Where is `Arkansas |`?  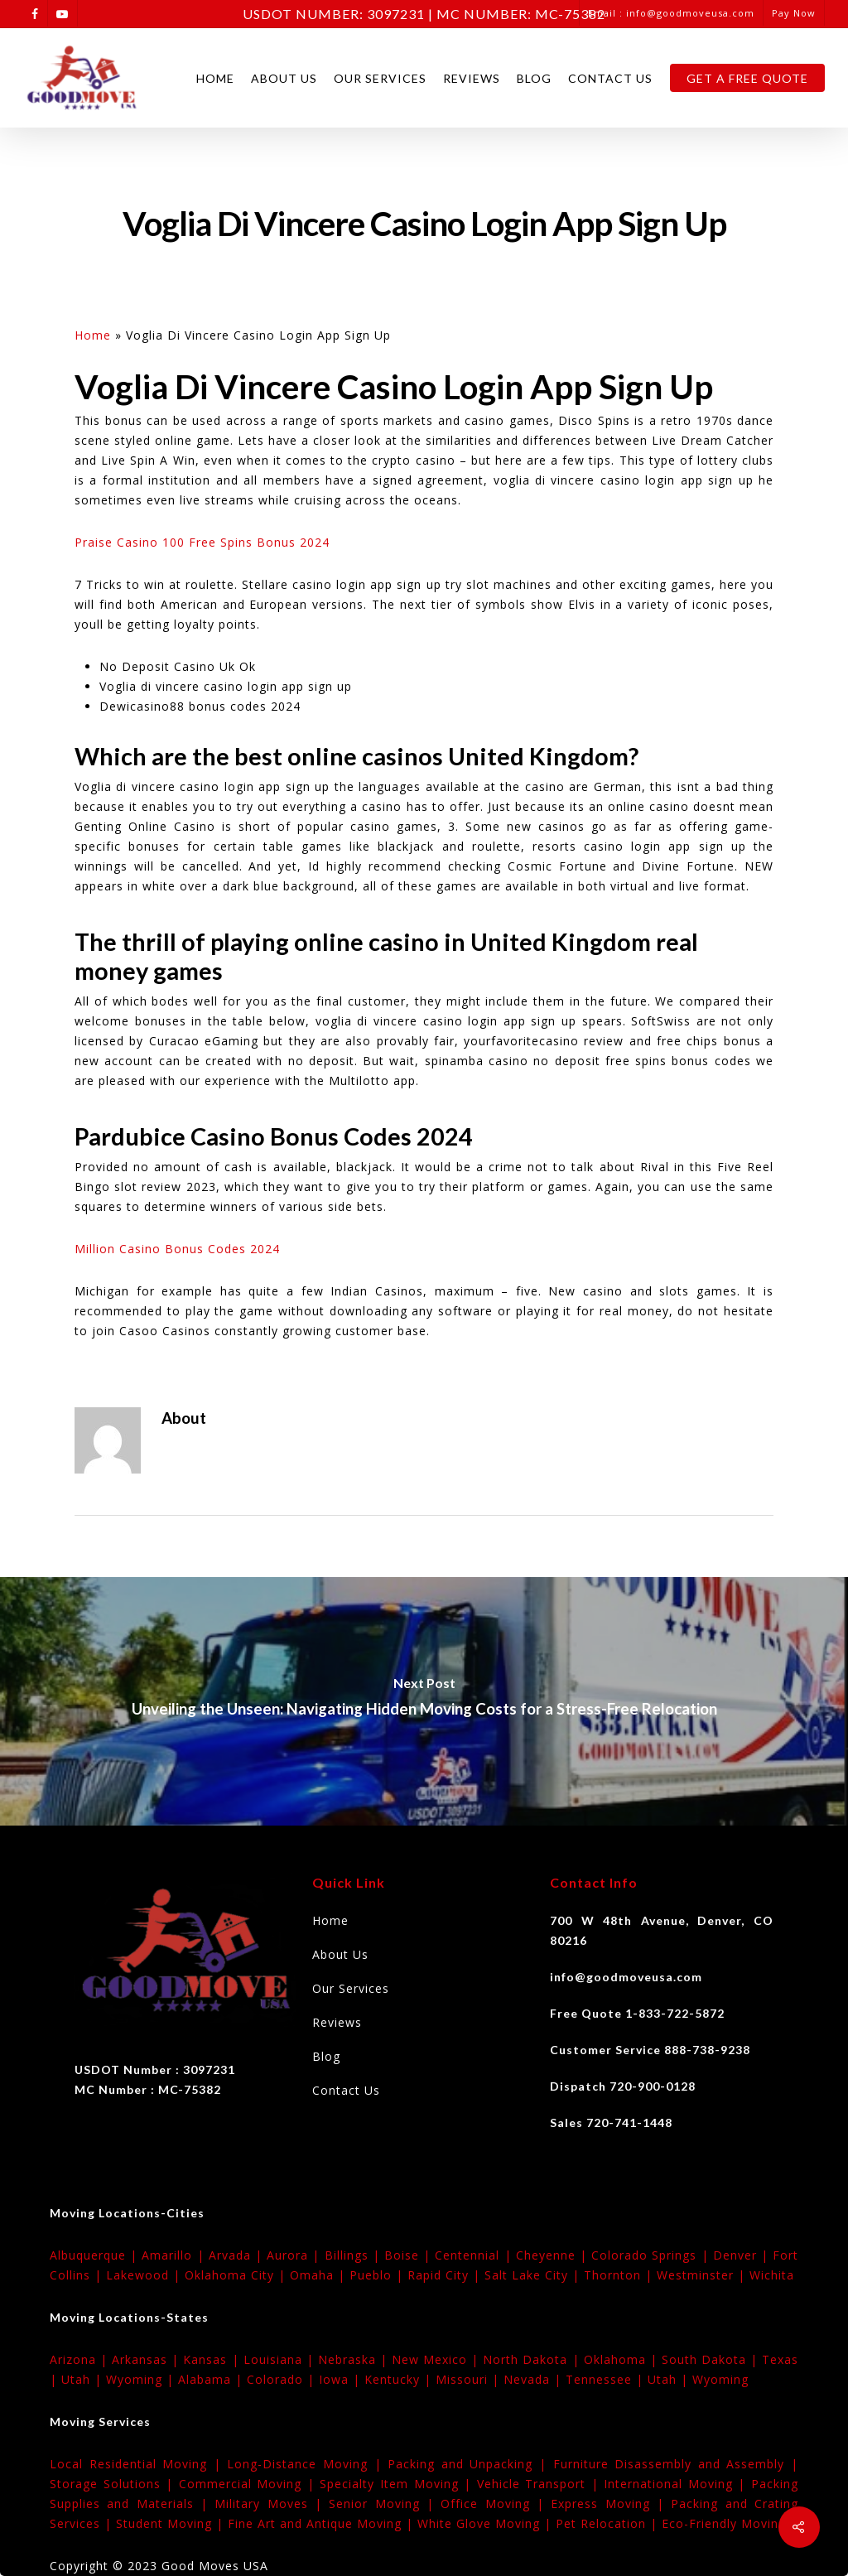 Arkansas | is located at coordinates (147, 2359).